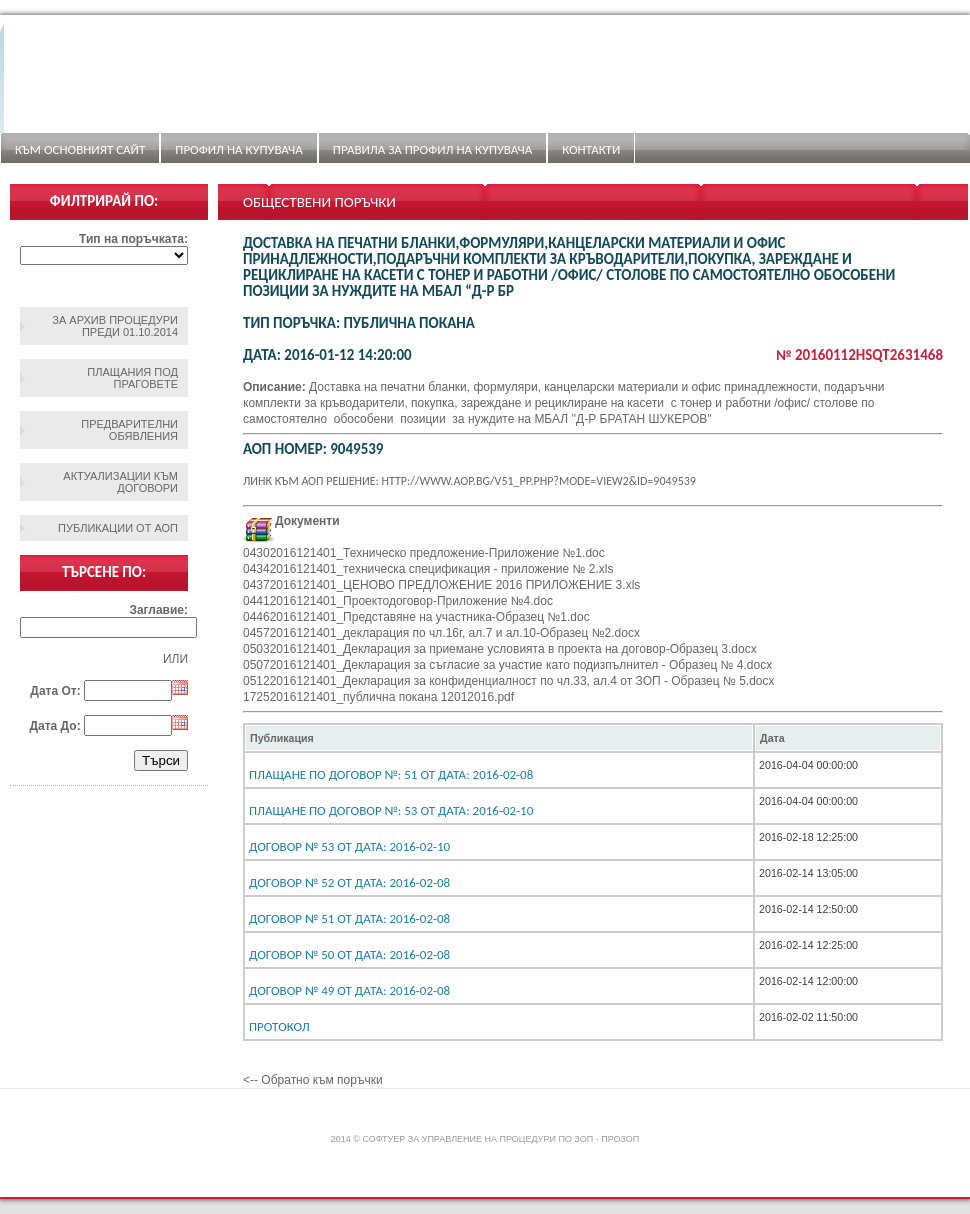 This screenshot has height=1214, width=970. I want to click on Протокол, so click(279, 1026).